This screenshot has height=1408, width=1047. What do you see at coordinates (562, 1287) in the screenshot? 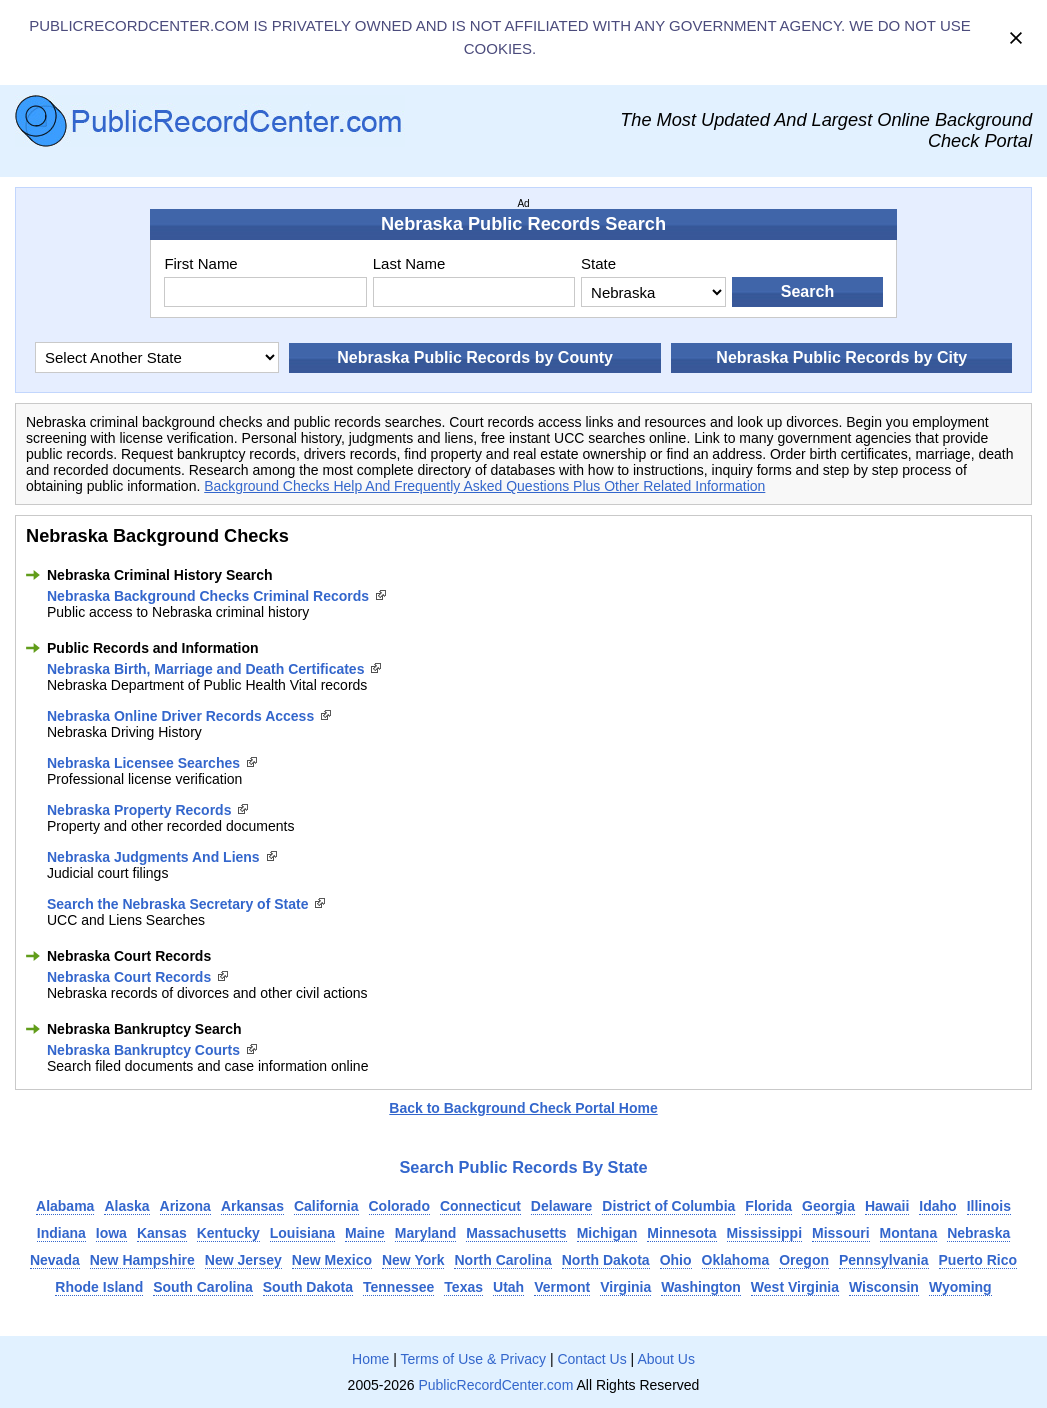
I see `Vermont` at bounding box center [562, 1287].